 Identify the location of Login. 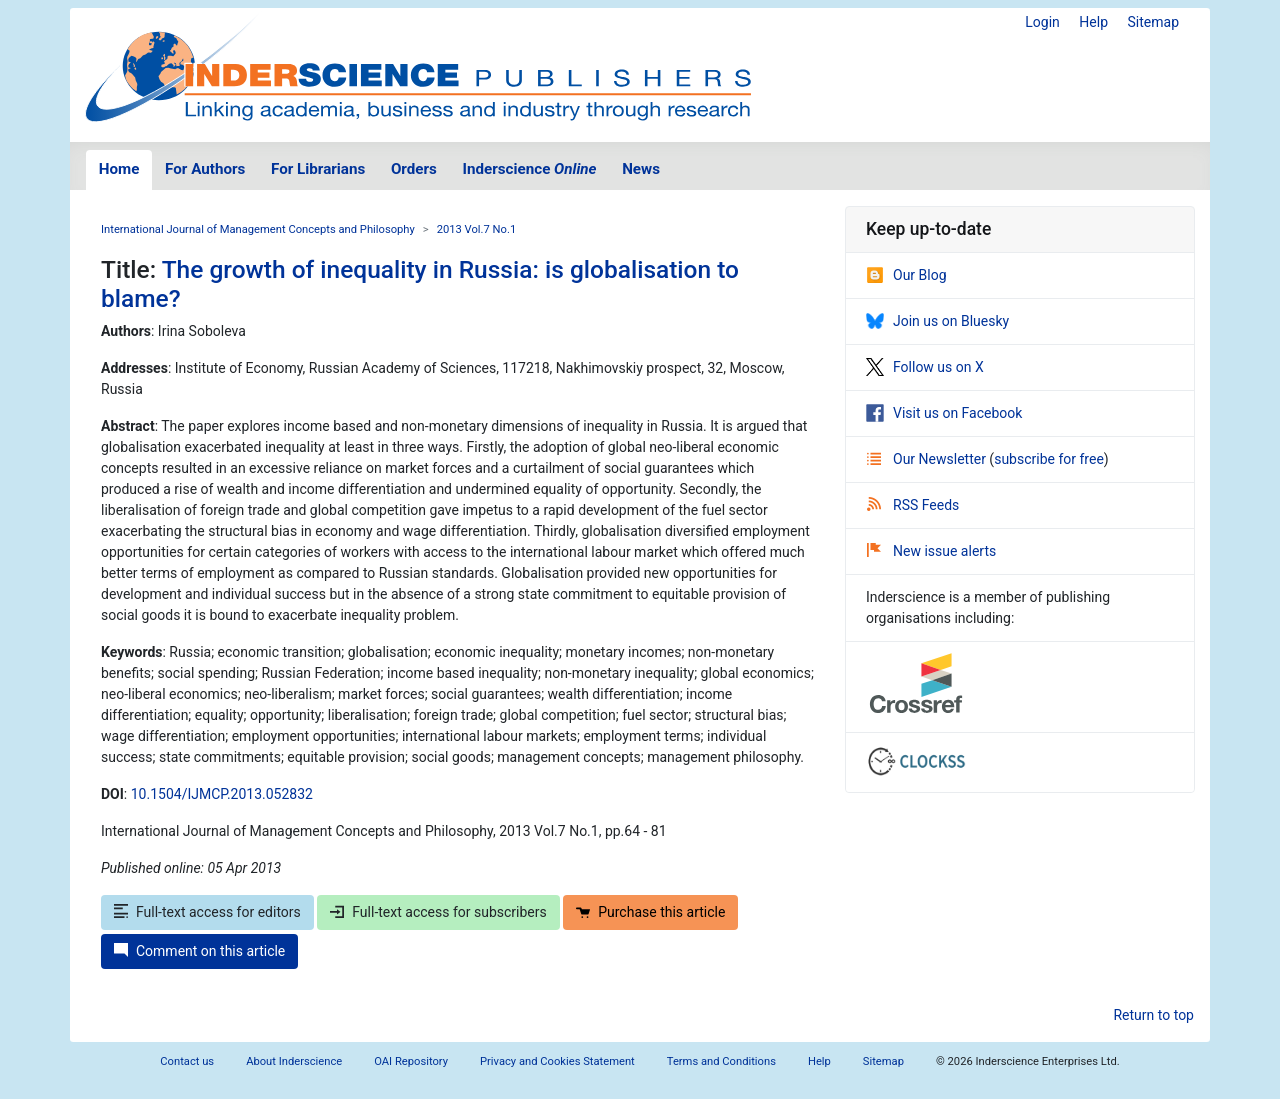
(1042, 22).